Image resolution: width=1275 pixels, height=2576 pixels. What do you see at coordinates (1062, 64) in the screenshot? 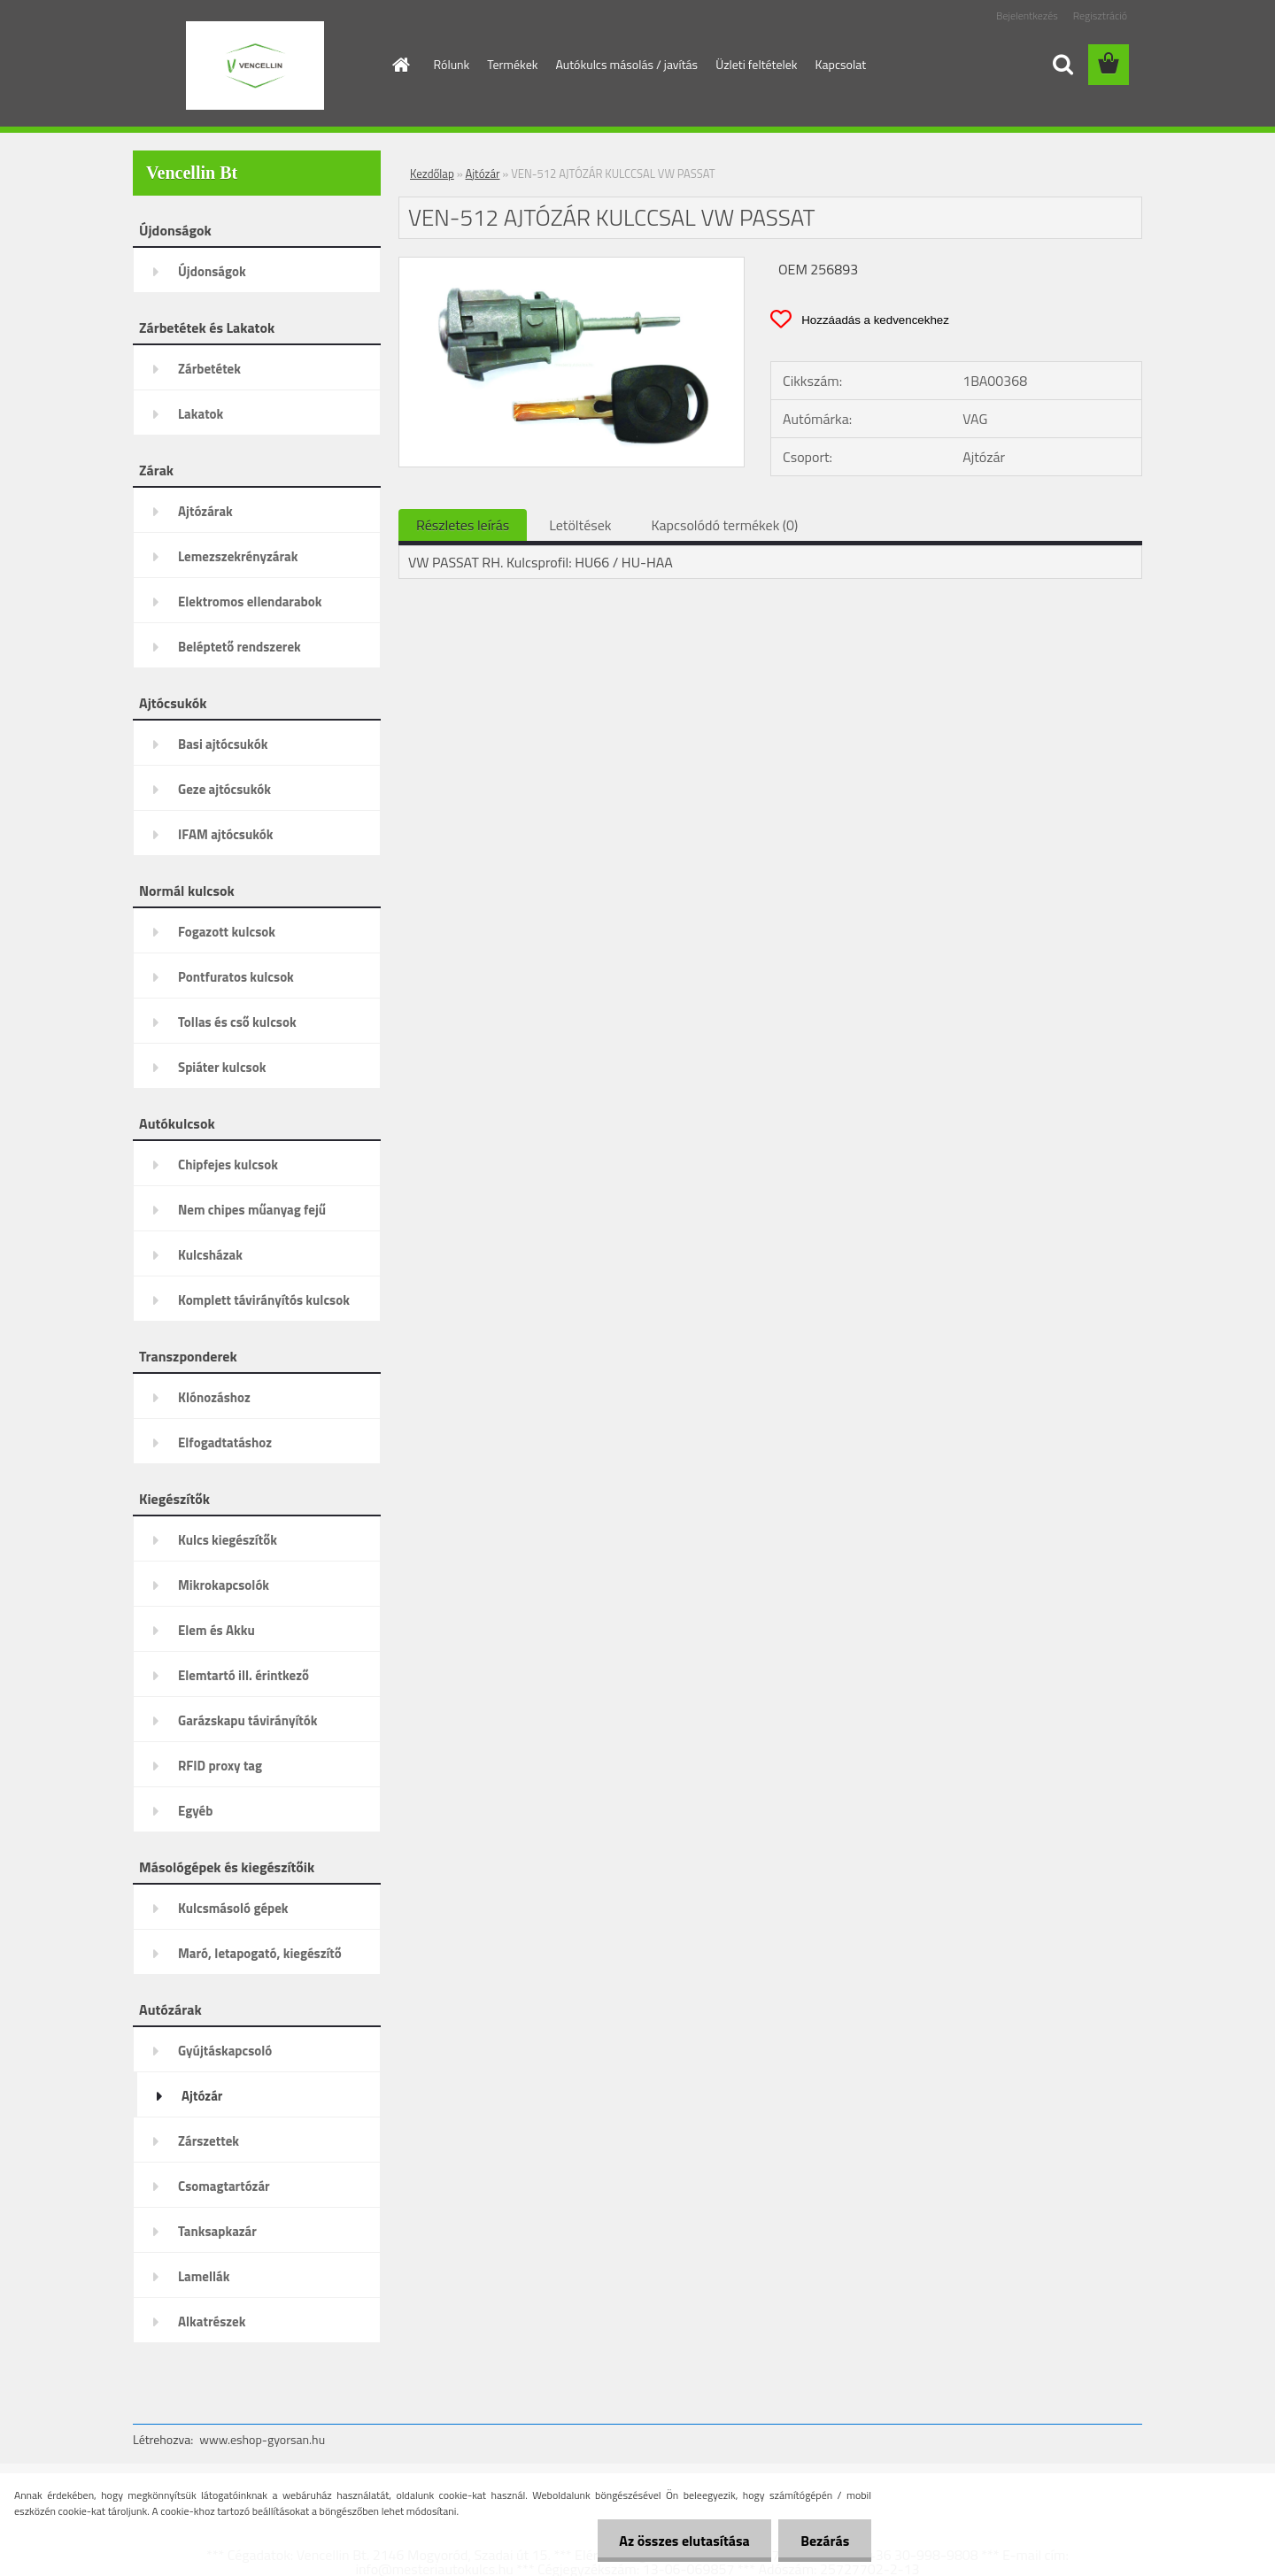
I see `[search]` at bounding box center [1062, 64].